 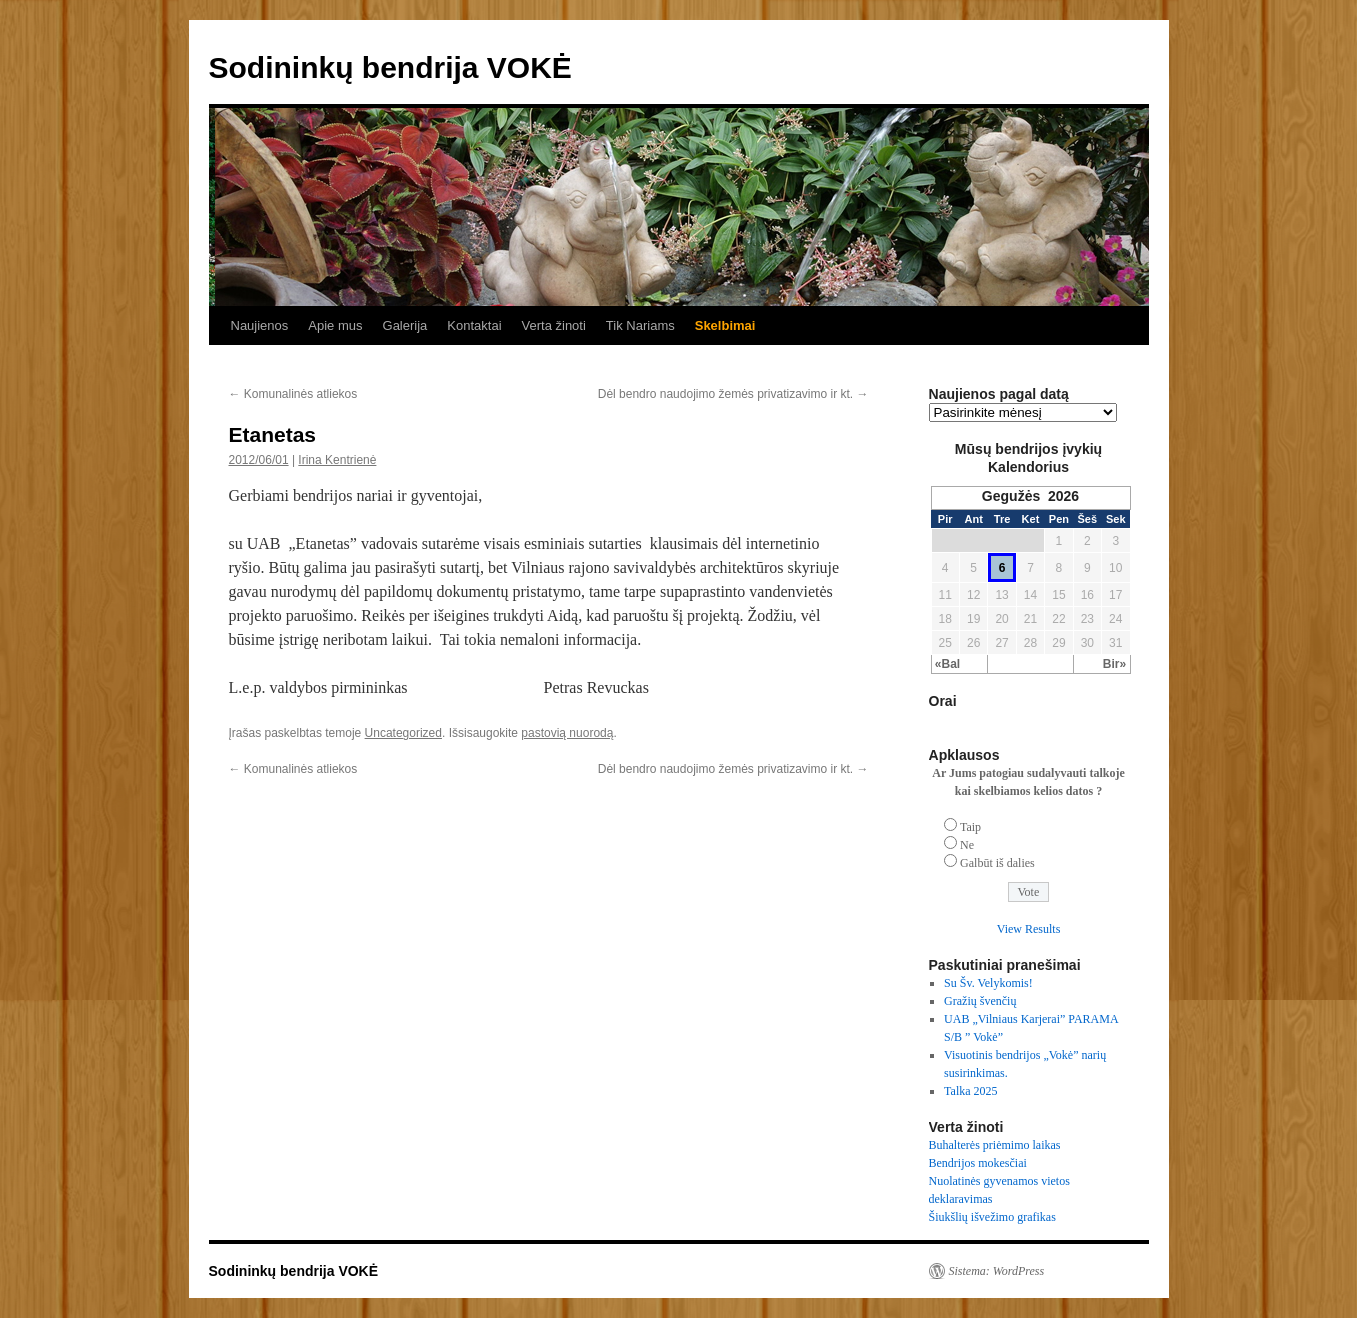 What do you see at coordinates (733, 394) in the screenshot?
I see `Dėl bendro naudojimo žemės privatizavimo ir kt.` at bounding box center [733, 394].